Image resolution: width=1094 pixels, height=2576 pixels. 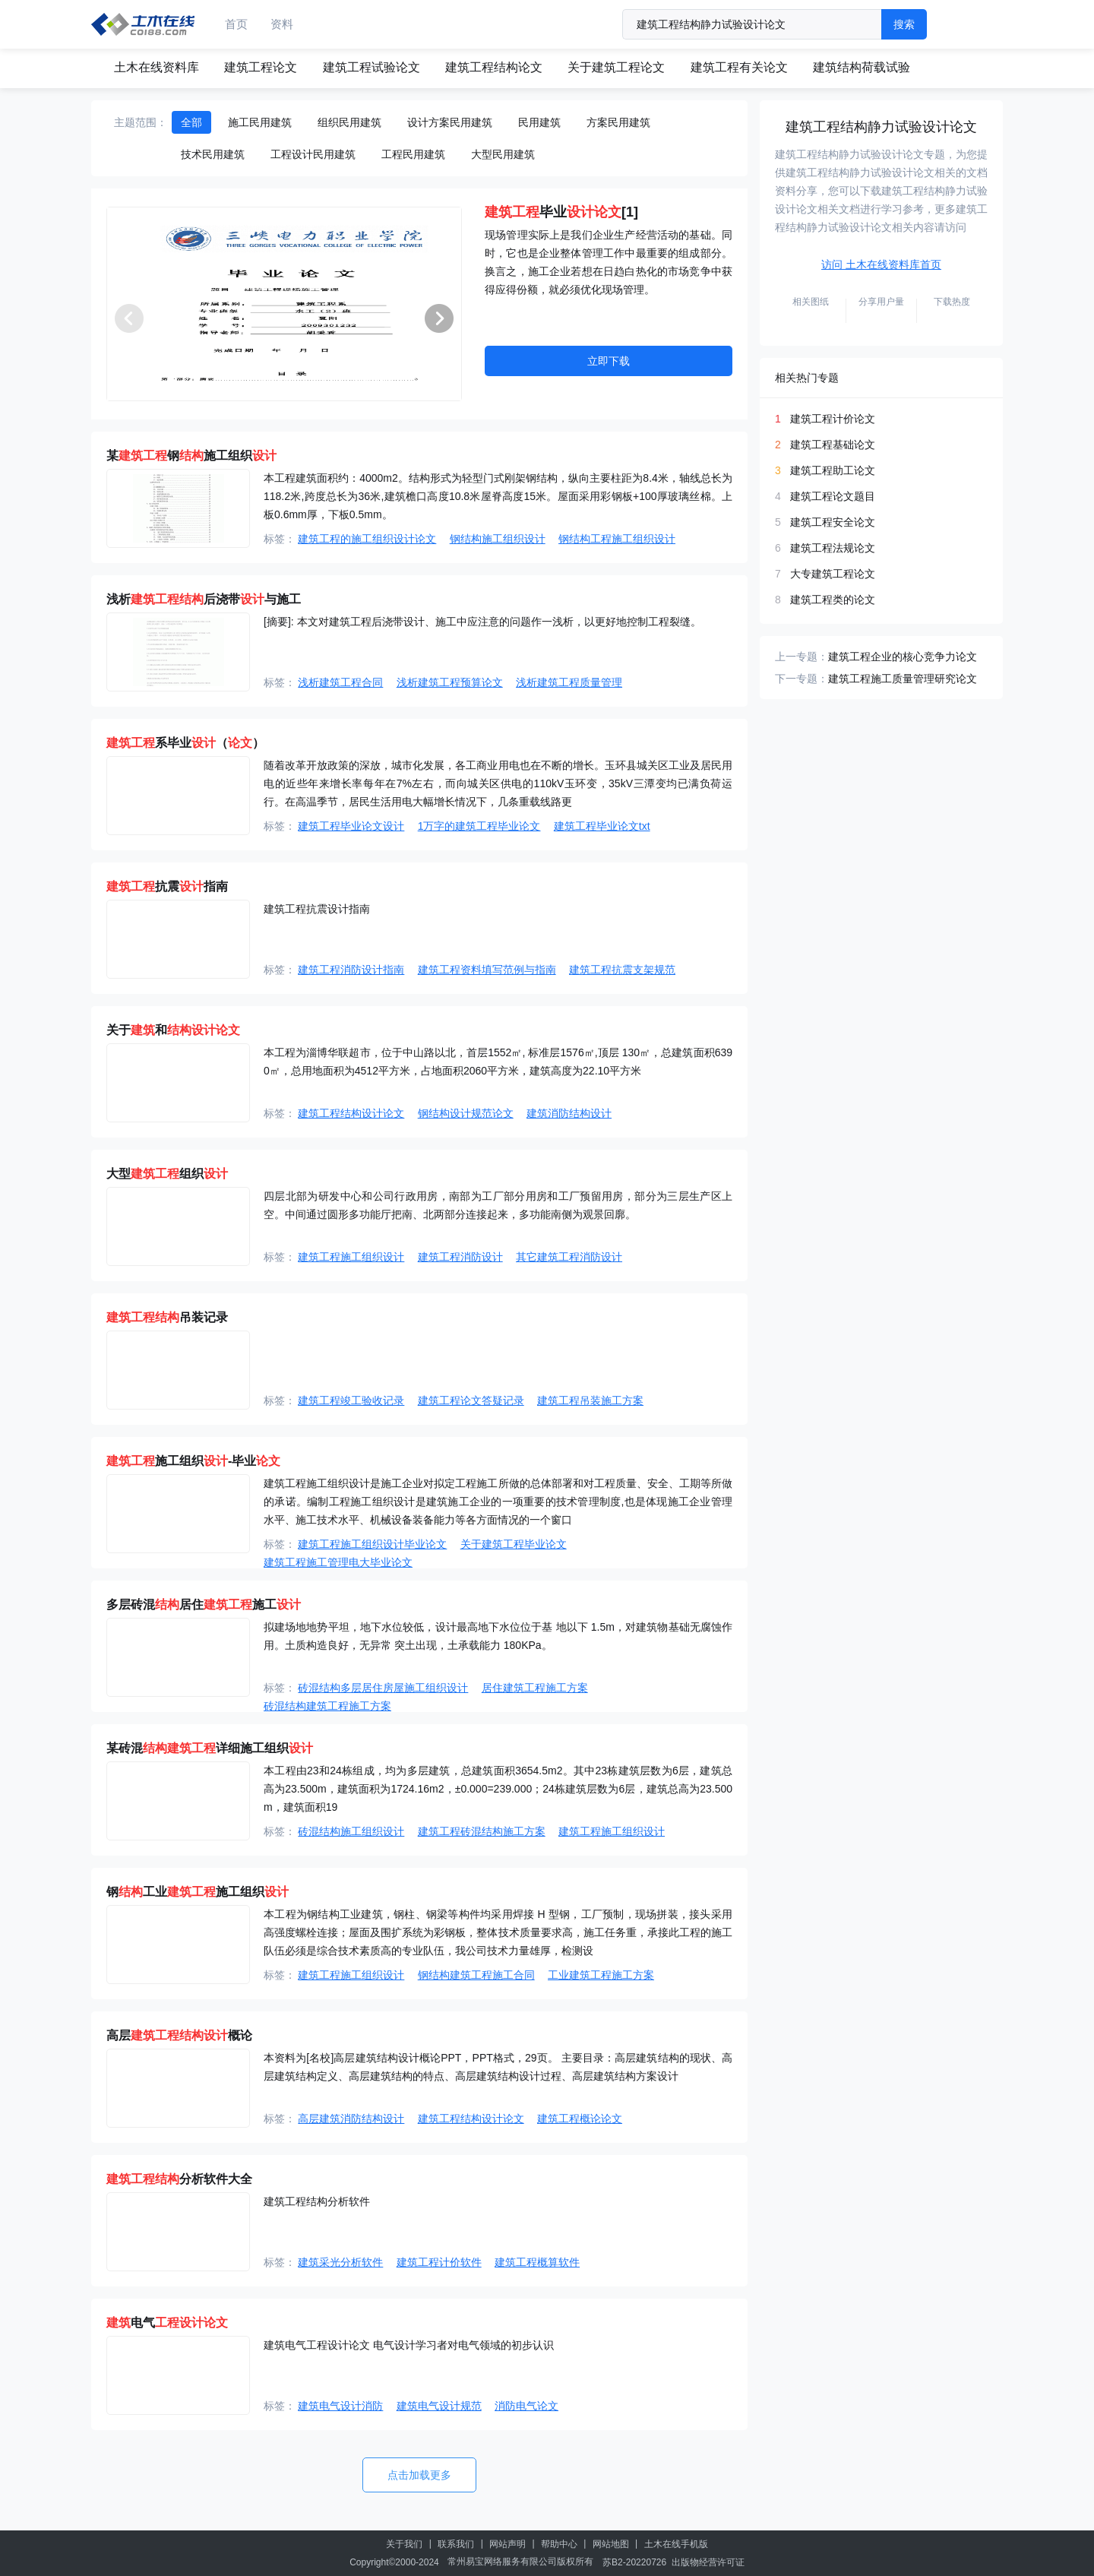 What do you see at coordinates (569, 1113) in the screenshot?
I see `建筑消防结构设计` at bounding box center [569, 1113].